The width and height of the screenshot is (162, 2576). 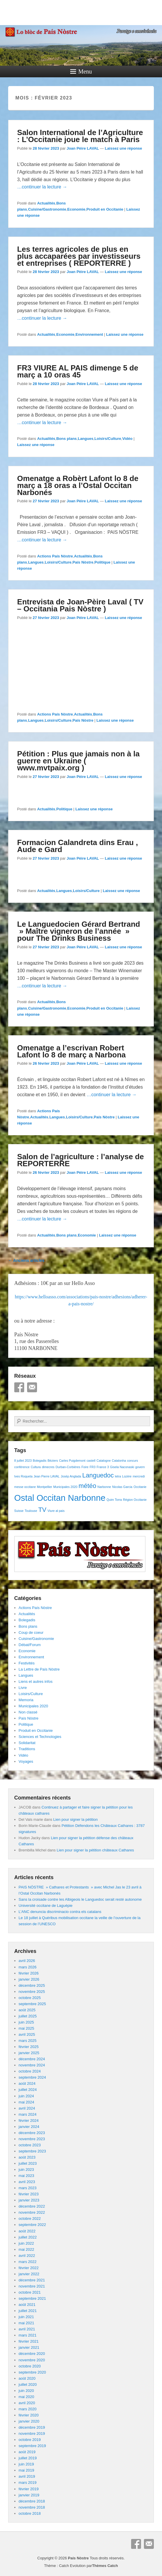 What do you see at coordinates (32, 2298) in the screenshot?
I see `septembre 2021` at bounding box center [32, 2298].